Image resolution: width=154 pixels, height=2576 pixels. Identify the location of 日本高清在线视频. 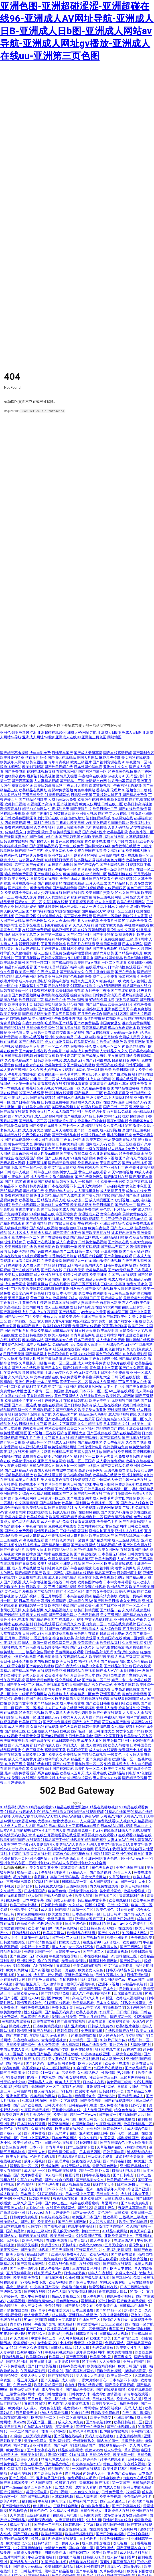
(77, 1596).